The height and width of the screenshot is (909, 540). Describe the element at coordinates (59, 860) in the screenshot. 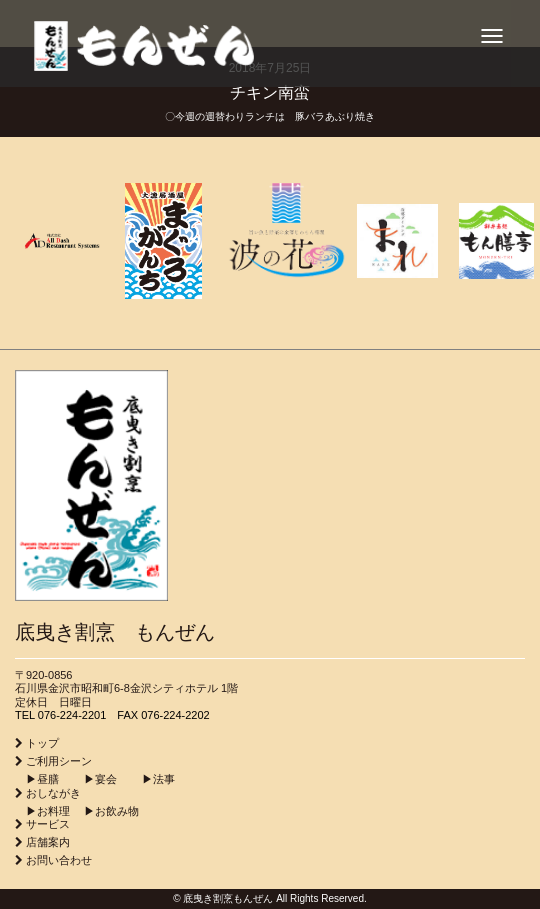

I see `お問い合わせ` at that location.